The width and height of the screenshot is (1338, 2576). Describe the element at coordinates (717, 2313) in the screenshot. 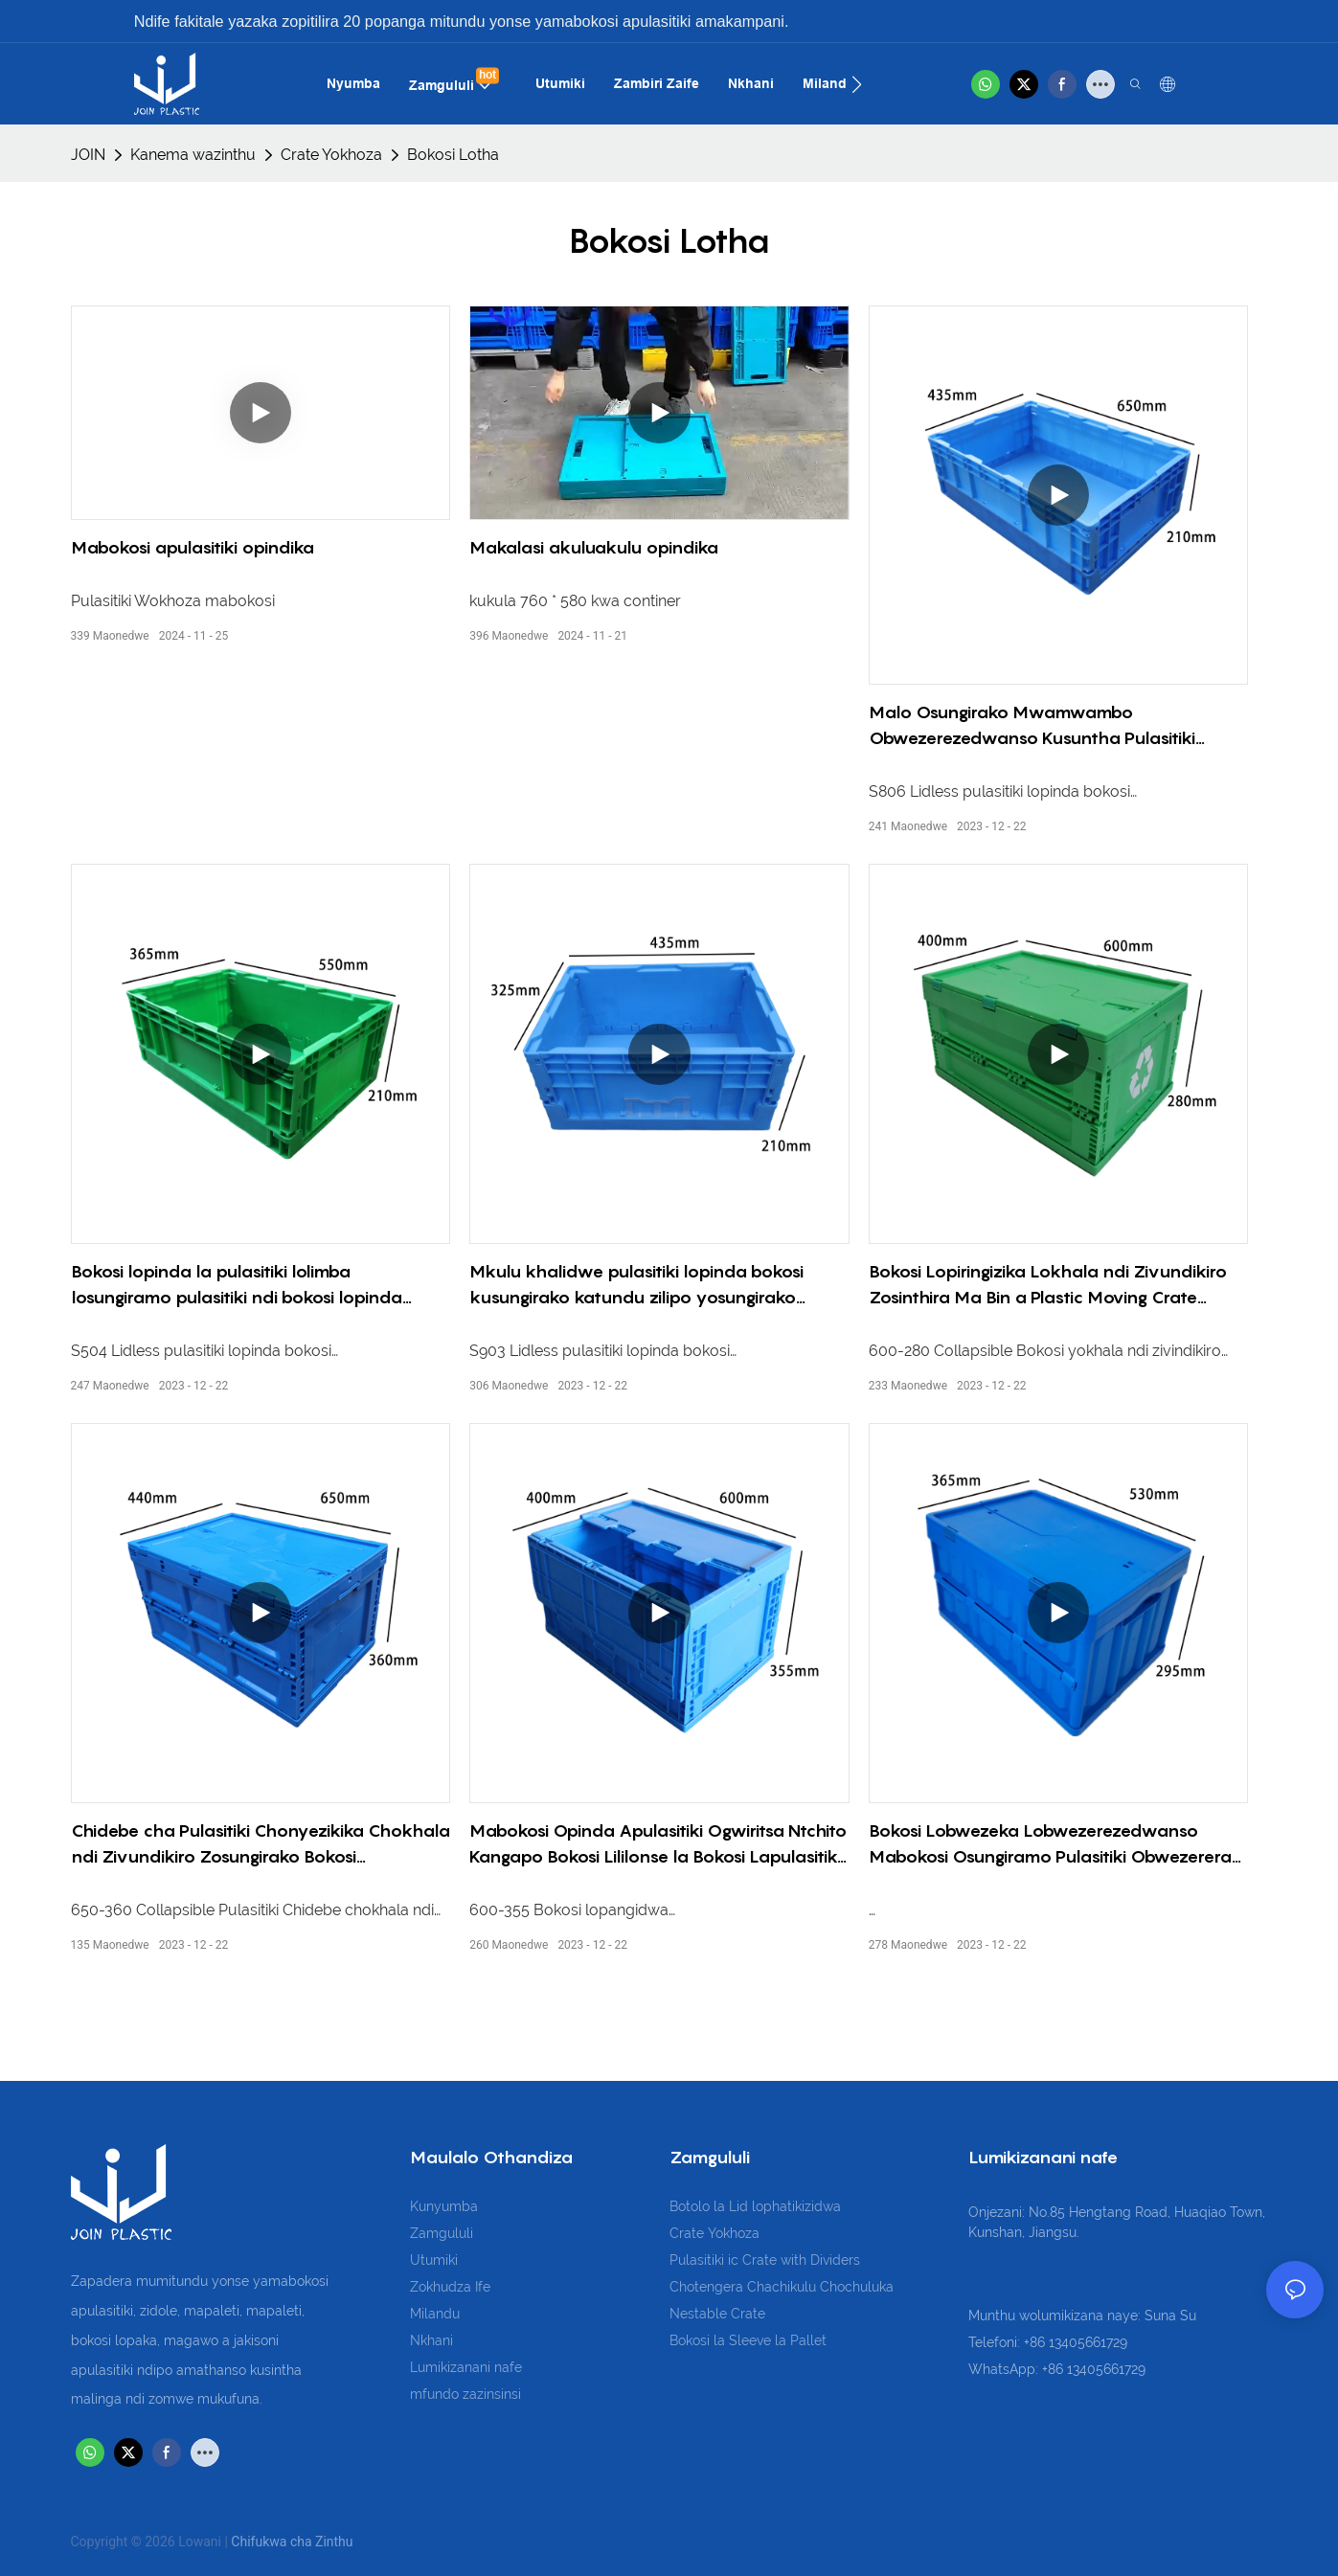

I see `Nestable Crate` at that location.